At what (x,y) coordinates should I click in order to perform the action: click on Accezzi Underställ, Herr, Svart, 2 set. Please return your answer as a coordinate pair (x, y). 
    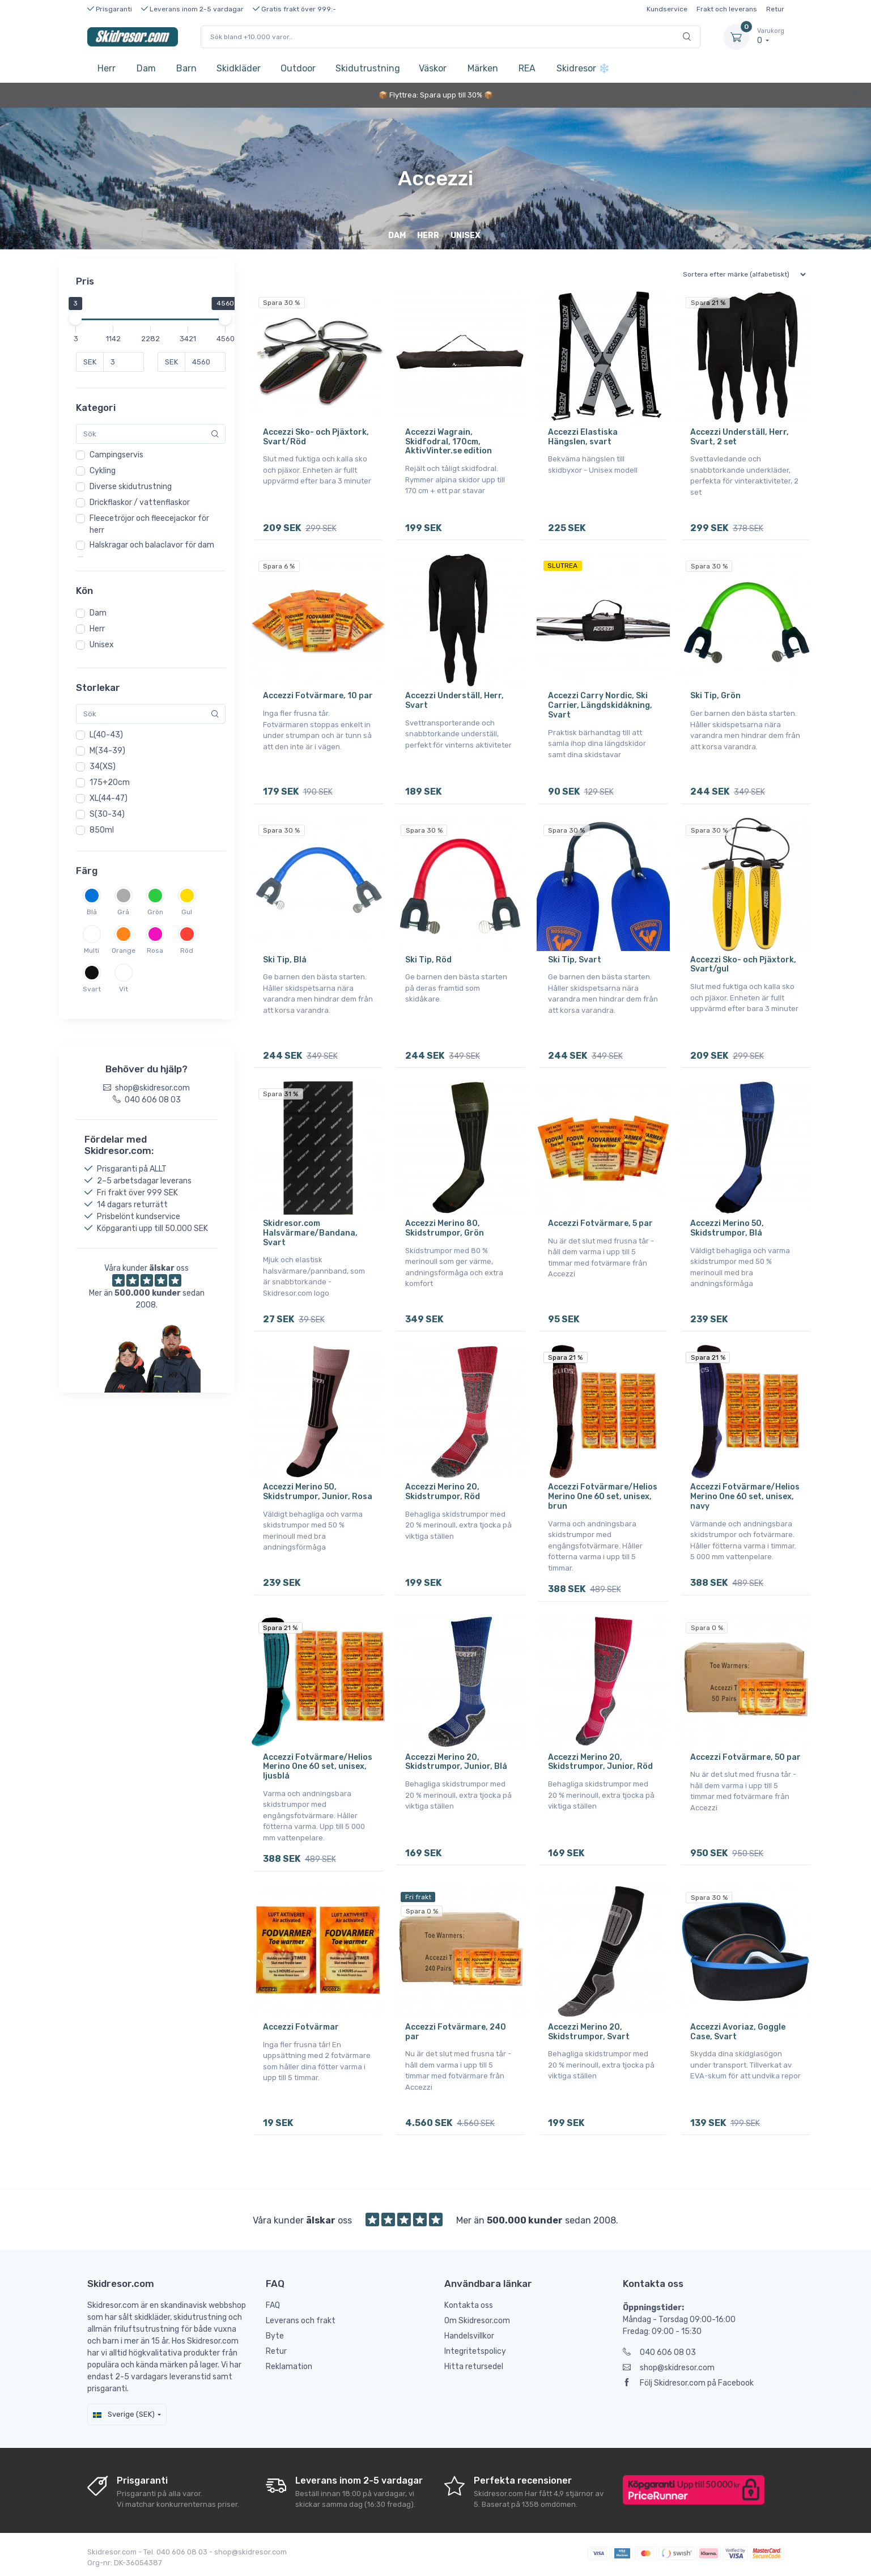
    Looking at the image, I should click on (739, 437).